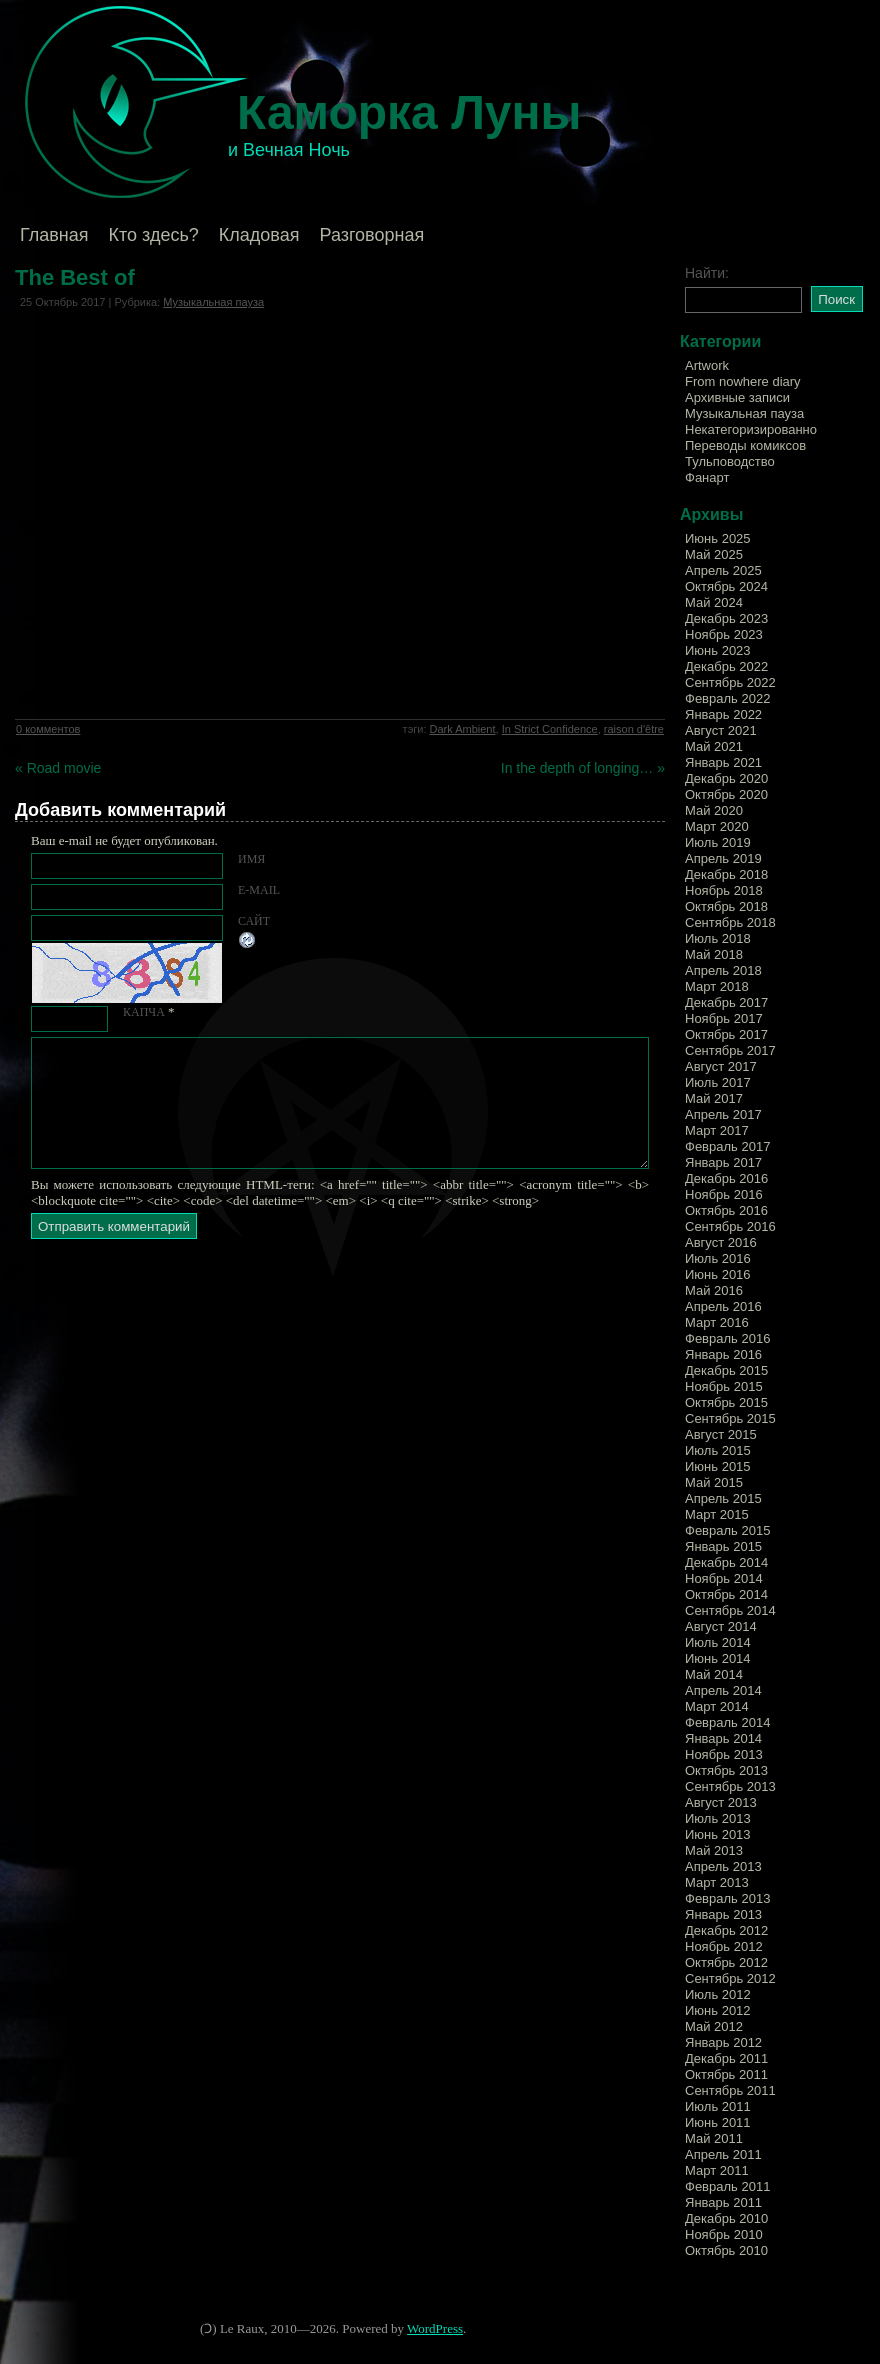 The height and width of the screenshot is (2364, 880). What do you see at coordinates (724, 1578) in the screenshot?
I see `Ноябрь 2014` at bounding box center [724, 1578].